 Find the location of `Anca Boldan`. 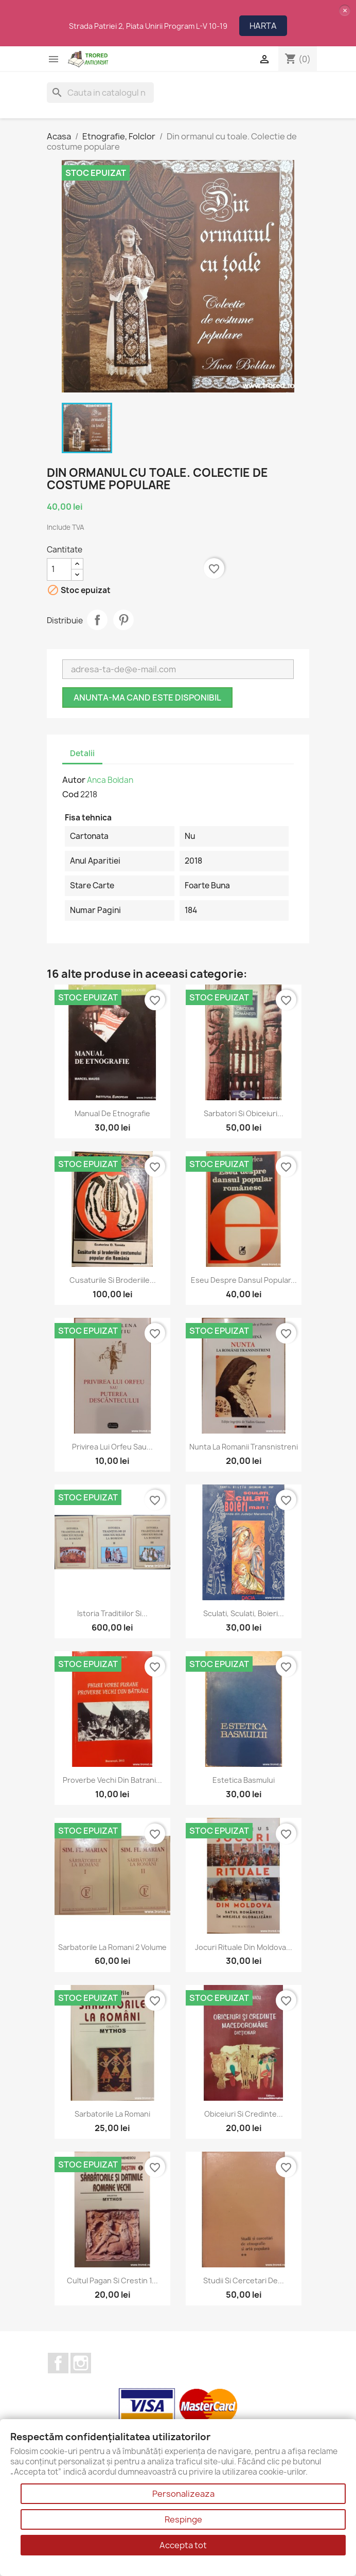

Anca Boldan is located at coordinates (110, 780).